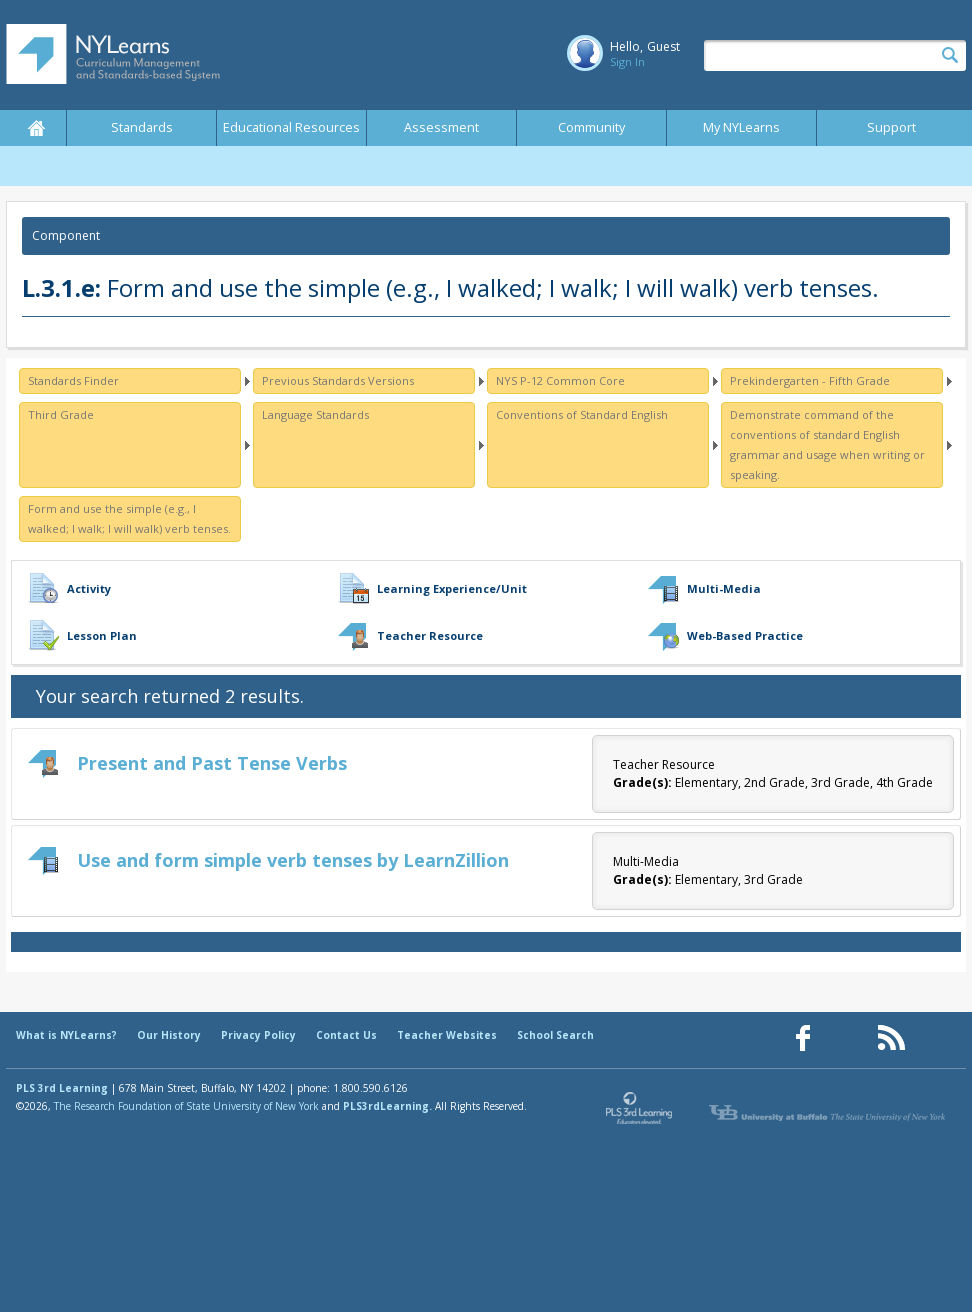  Describe the element at coordinates (447, 1035) in the screenshot. I see `Teacher Websites` at that location.